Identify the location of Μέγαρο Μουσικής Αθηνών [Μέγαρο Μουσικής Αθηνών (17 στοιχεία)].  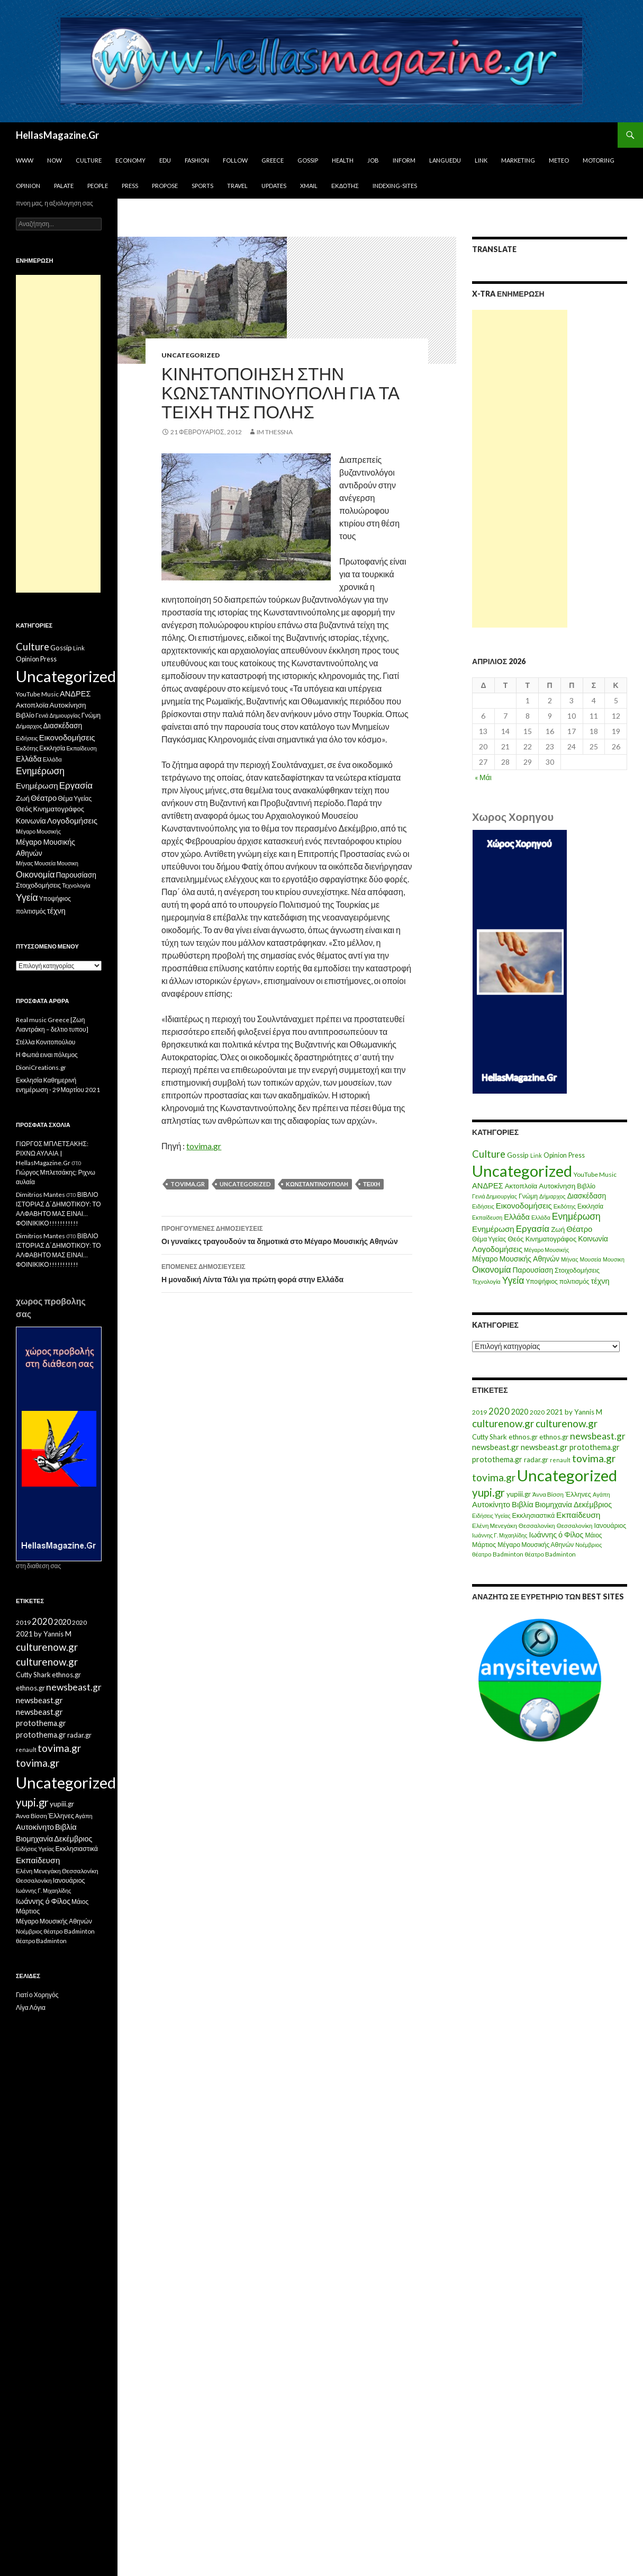
(515, 1258).